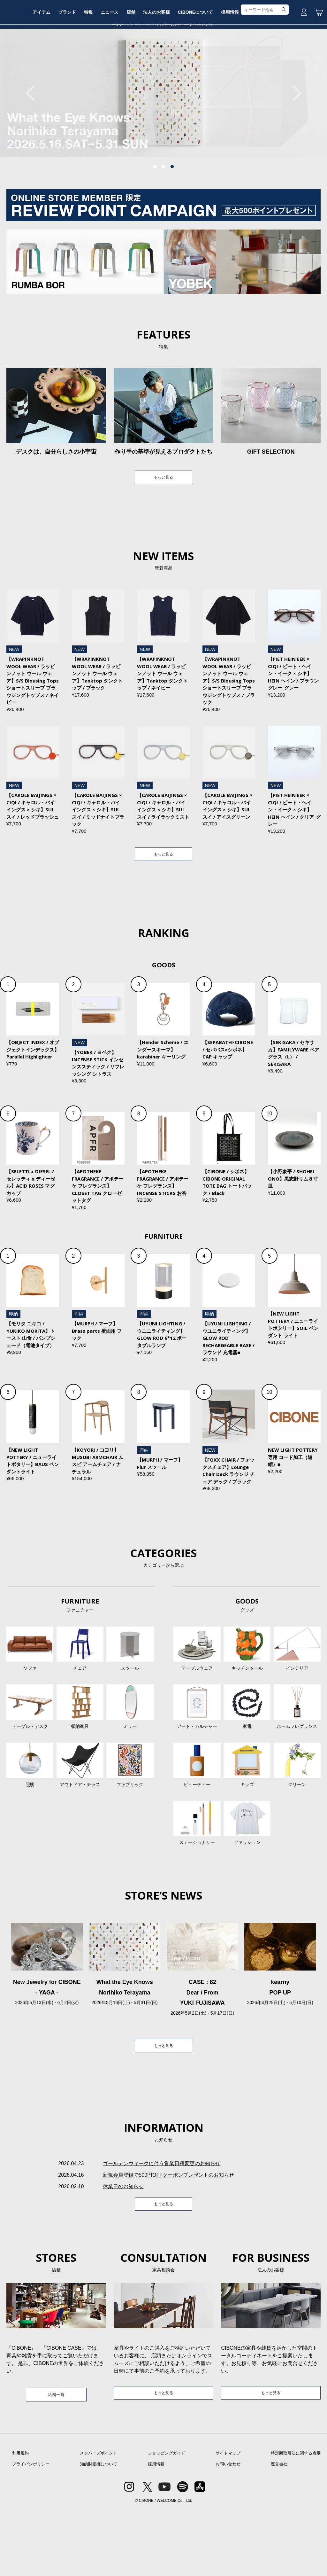 The height and width of the screenshot is (2576, 327). Describe the element at coordinates (172, 215) in the screenshot. I see `3 [tab]` at that location.